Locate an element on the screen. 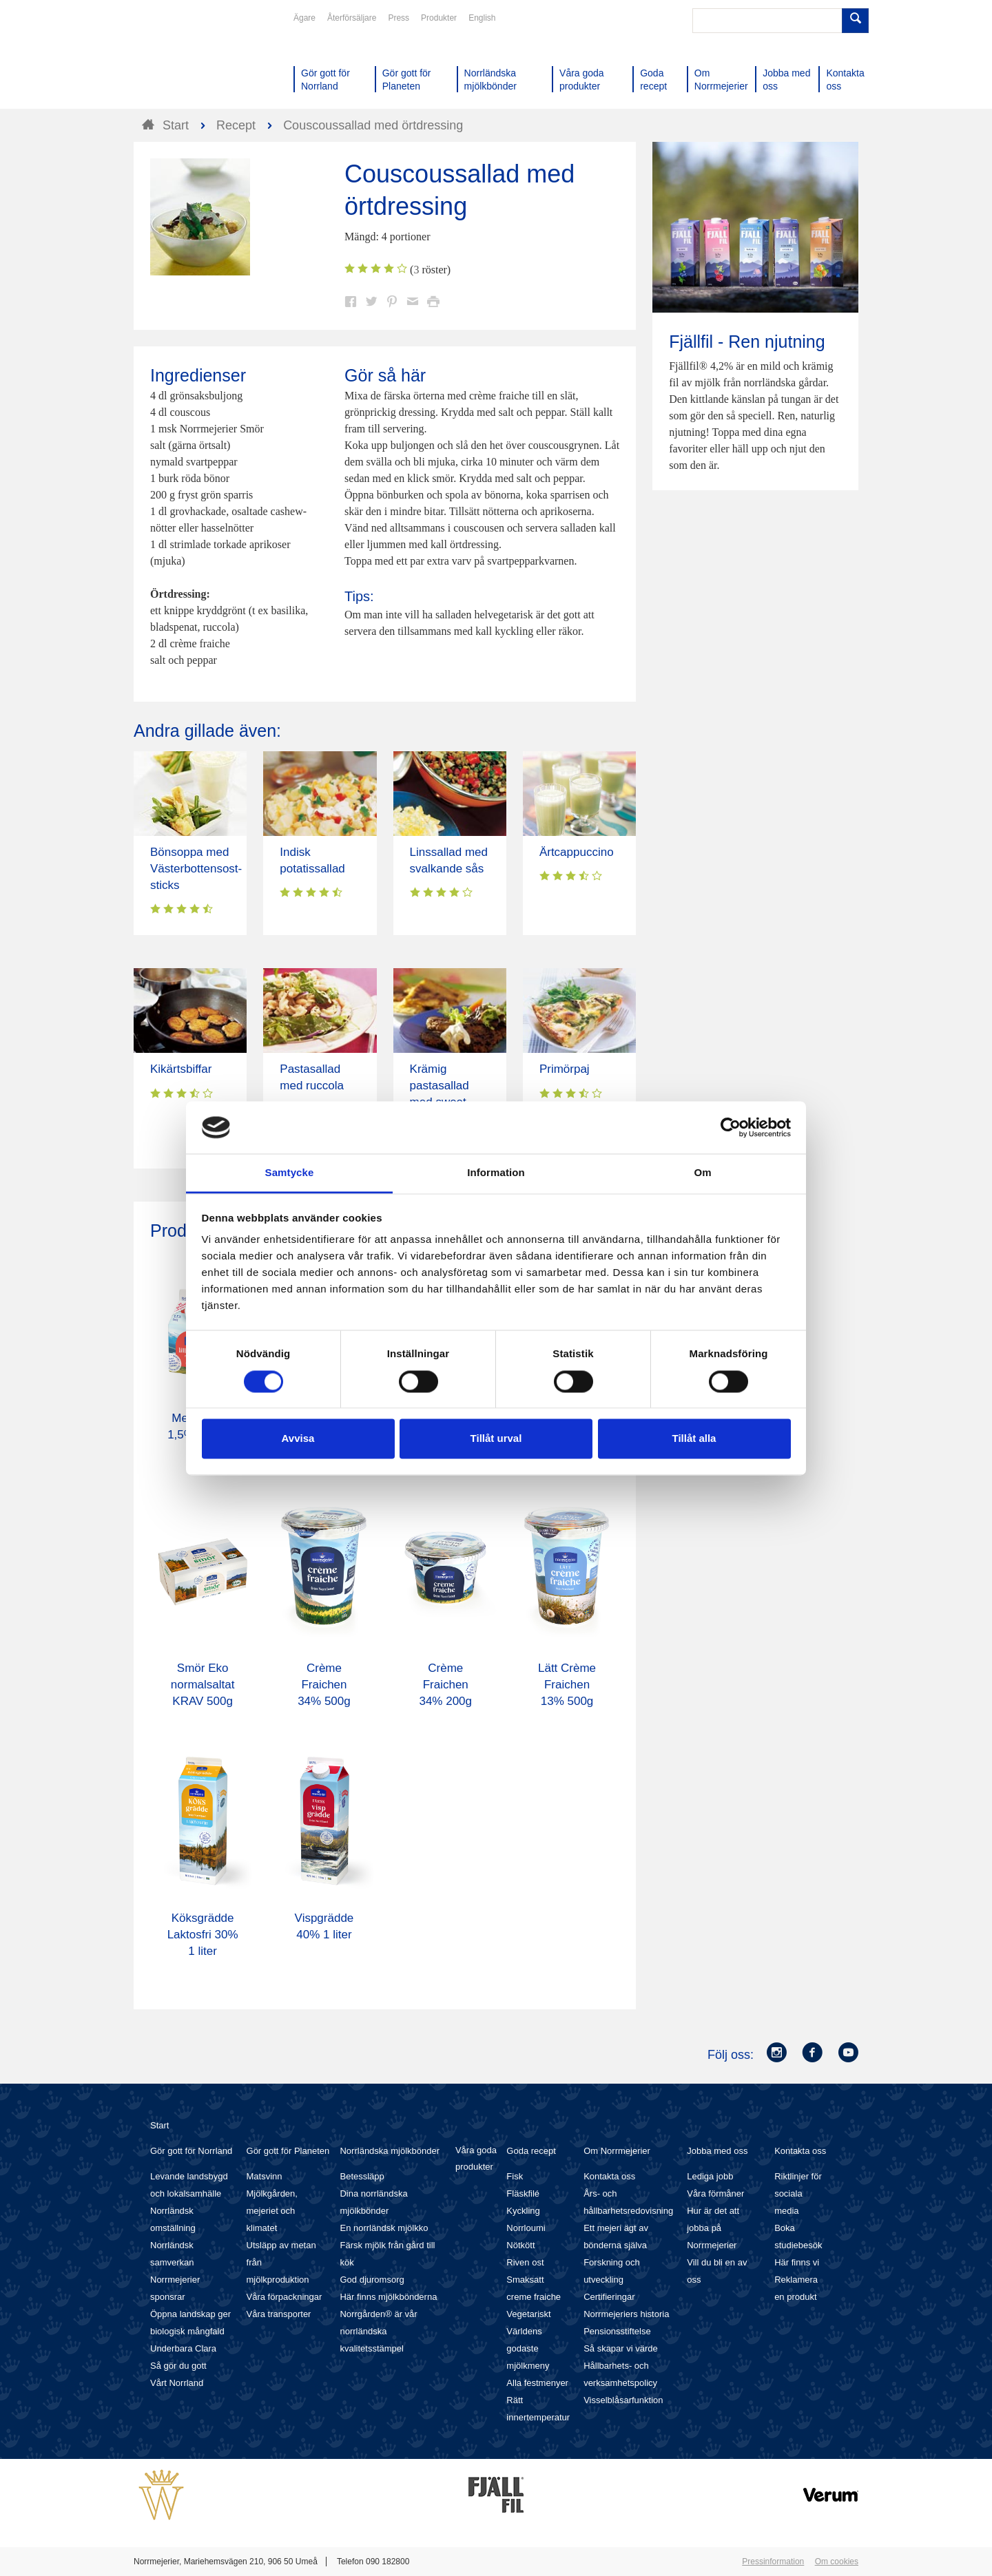  Tillåt urval is located at coordinates (496, 1439).